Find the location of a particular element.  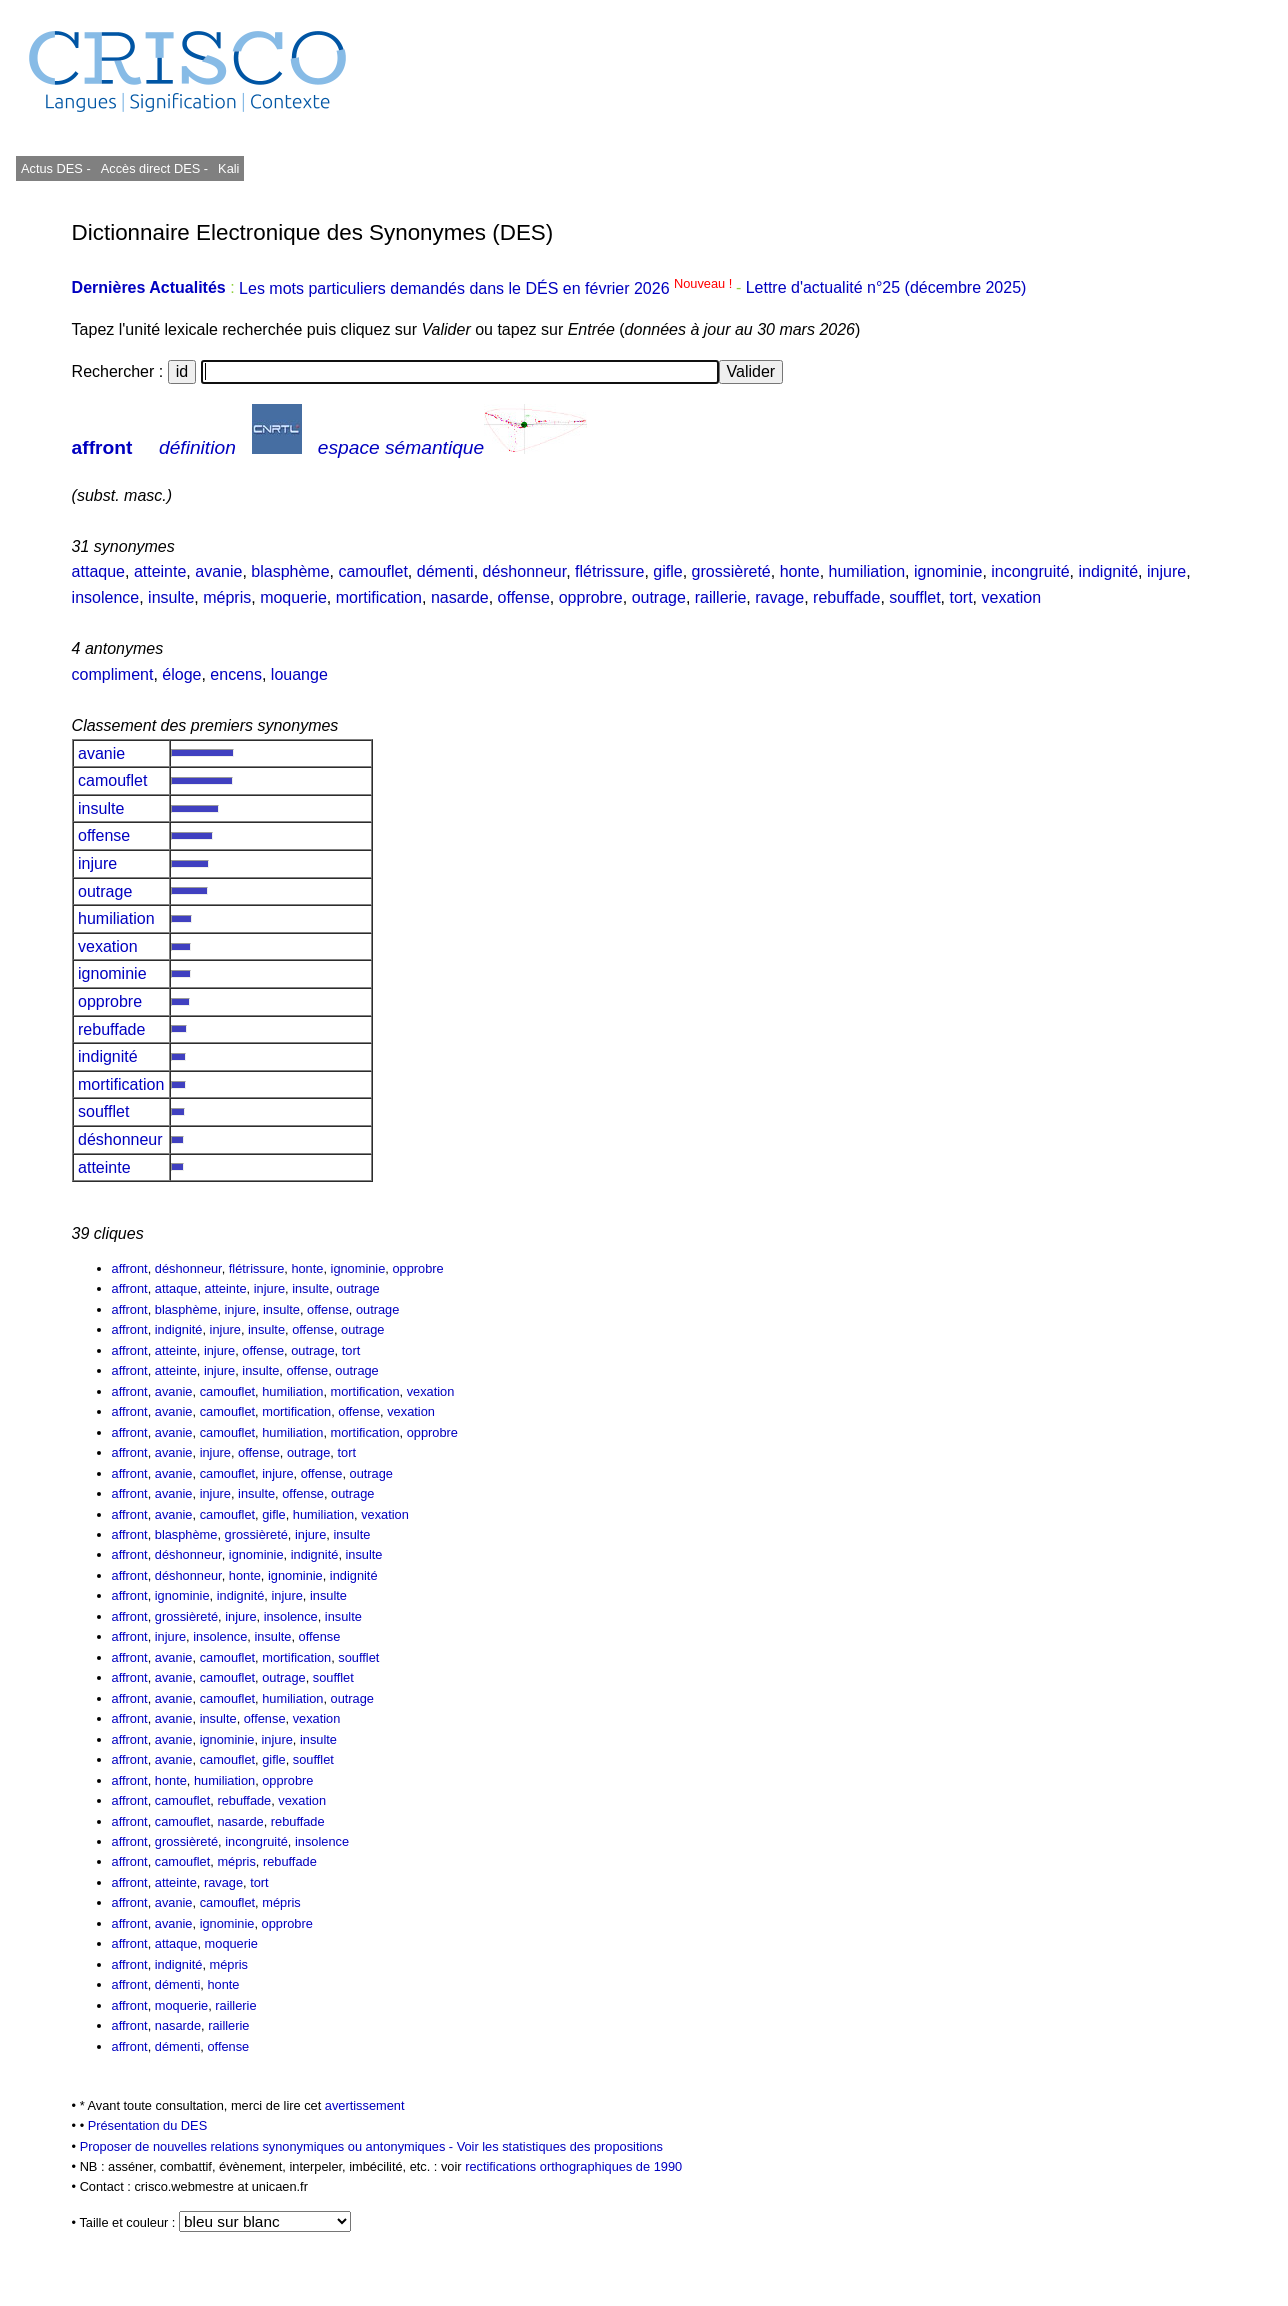

grossièreté is located at coordinates (731, 571).